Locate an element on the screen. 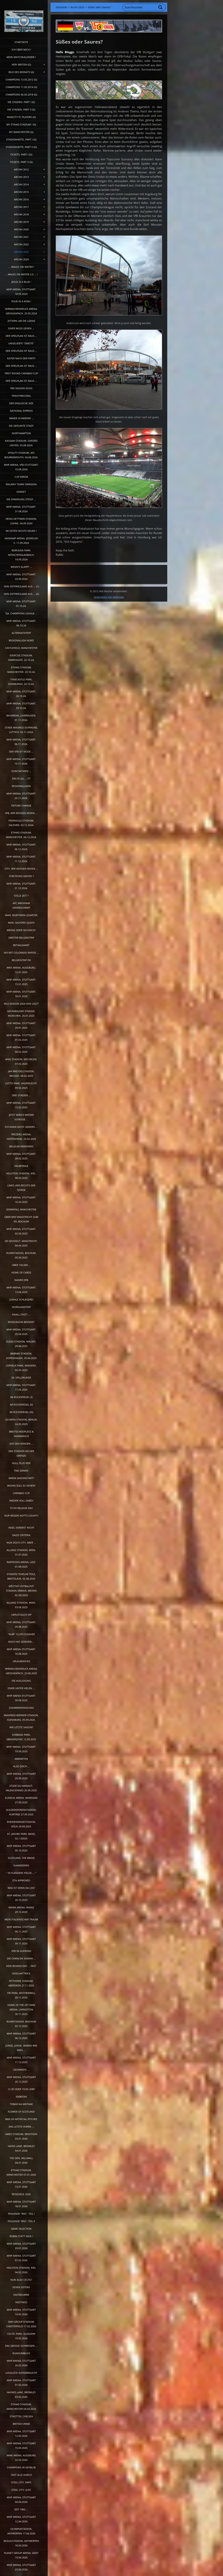 The width and height of the screenshot is (223, 2576). Vlaanderen is located at coordinates (21, 1865).